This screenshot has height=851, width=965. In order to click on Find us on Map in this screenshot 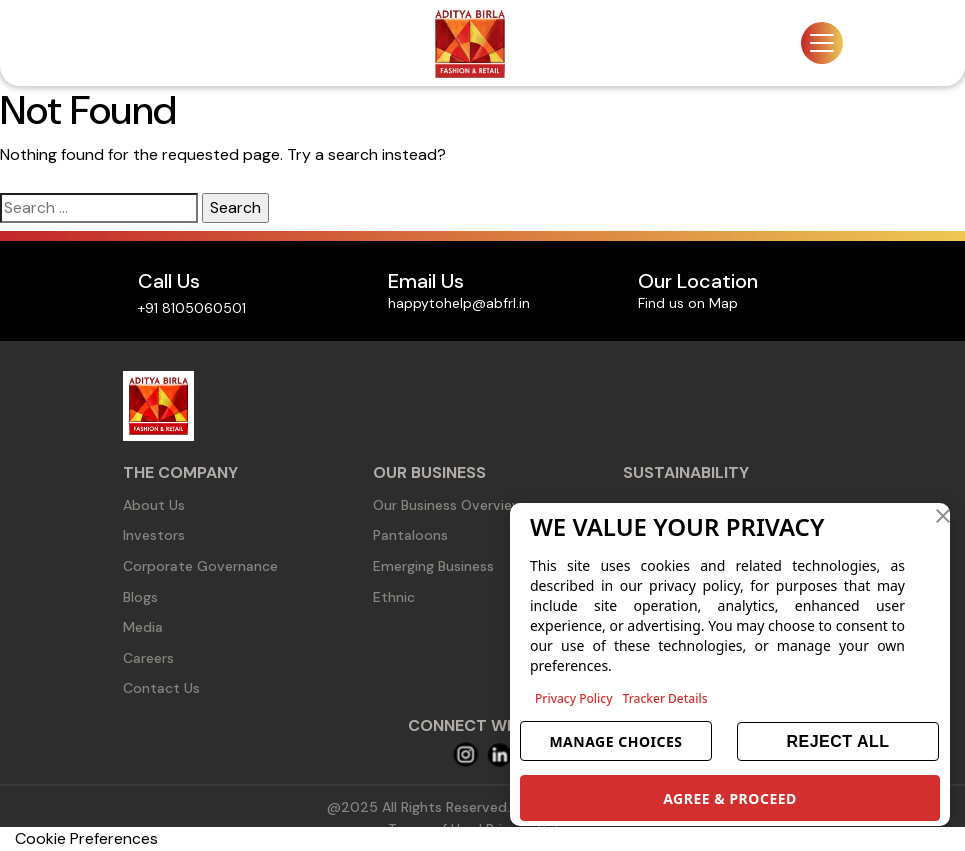, I will do `click(688, 303)`.